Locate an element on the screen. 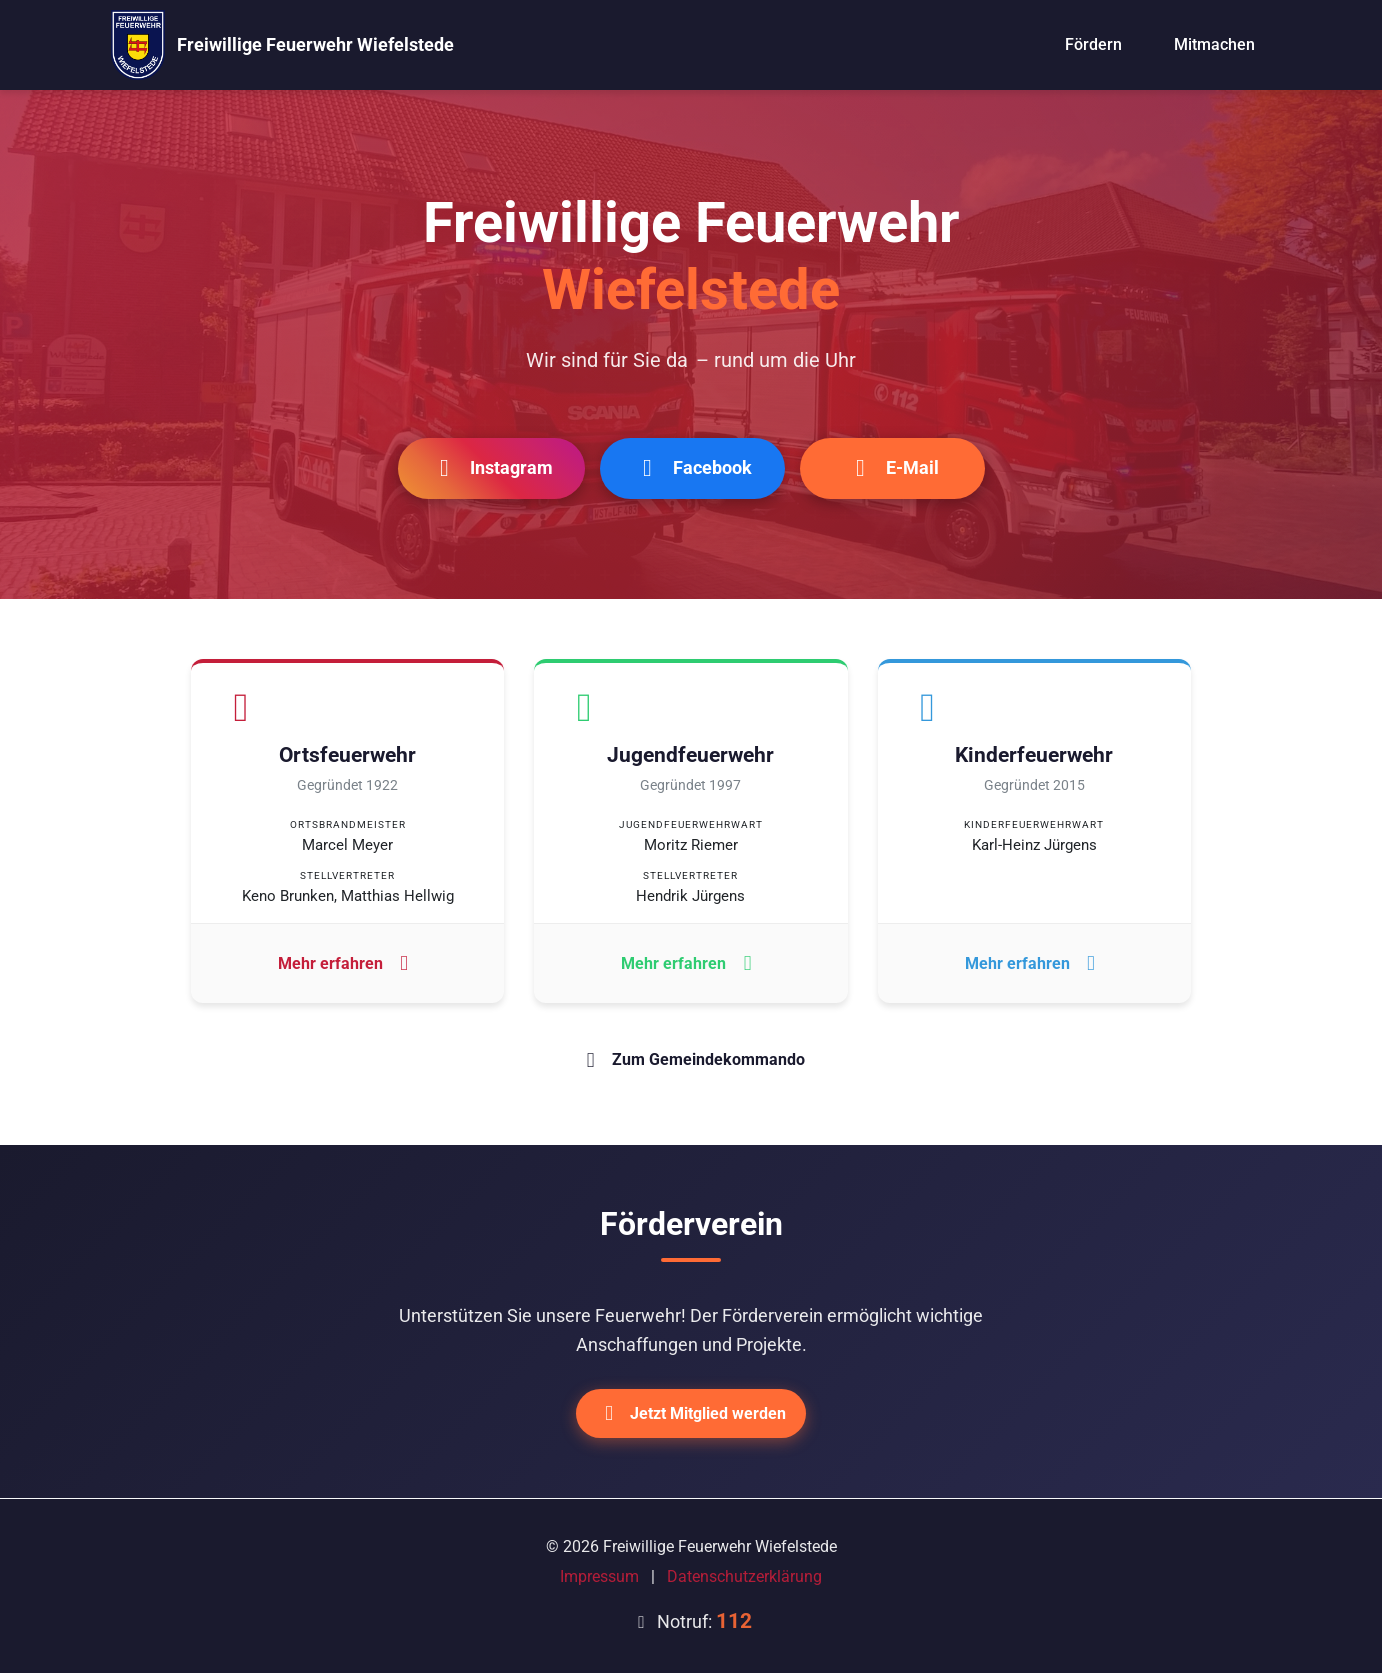  Impressum is located at coordinates (599, 1576).